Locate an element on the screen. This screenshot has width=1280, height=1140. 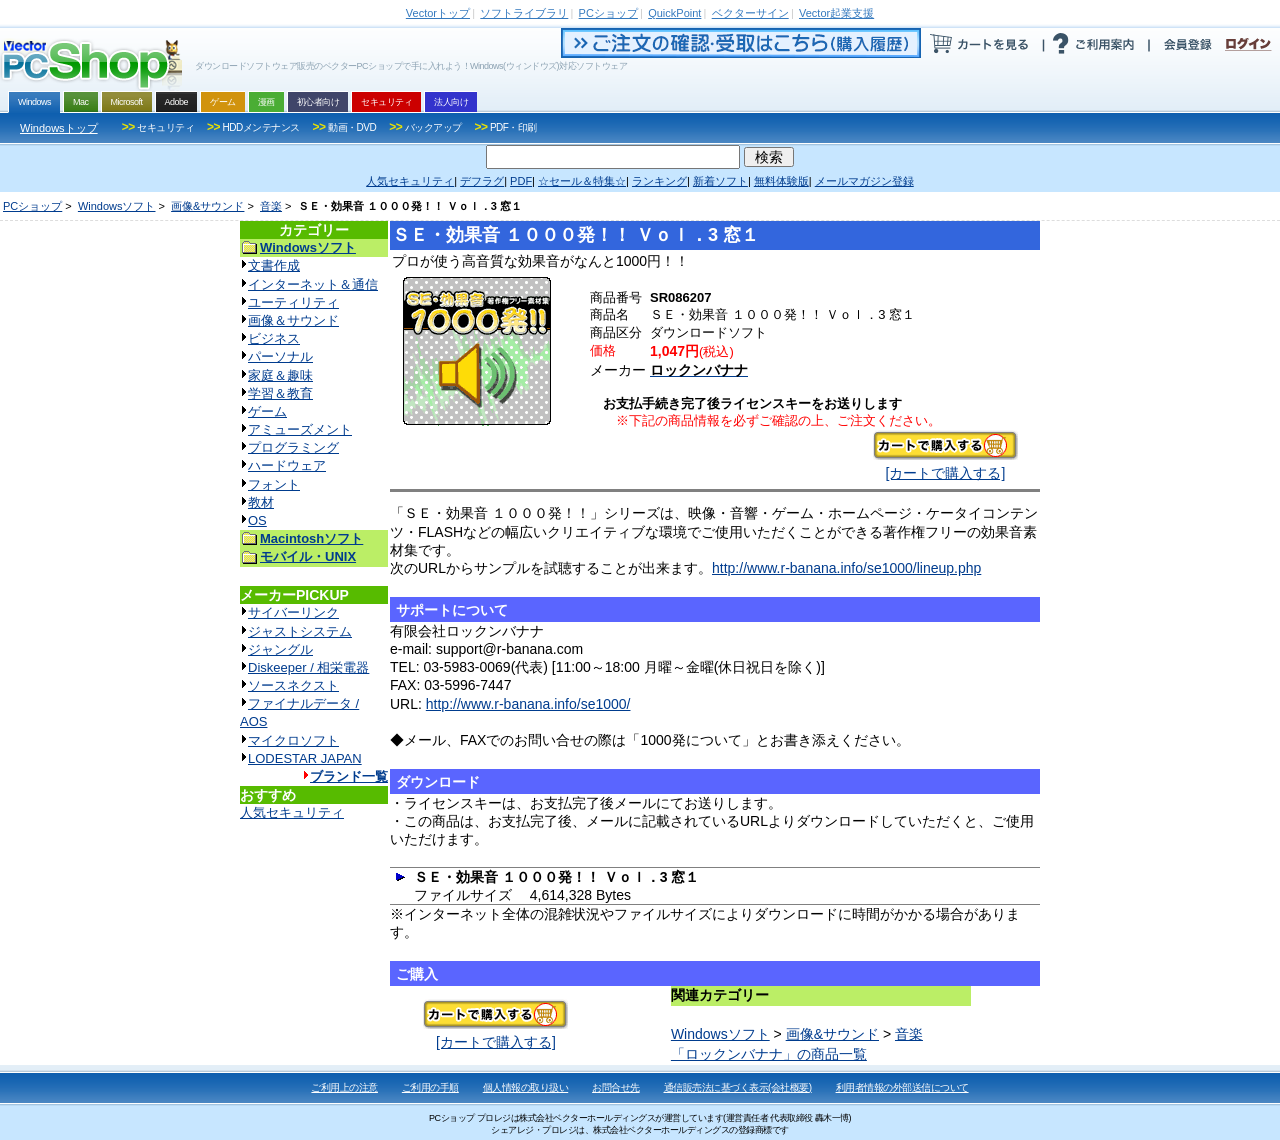
アミューズメント is located at coordinates (300, 429).